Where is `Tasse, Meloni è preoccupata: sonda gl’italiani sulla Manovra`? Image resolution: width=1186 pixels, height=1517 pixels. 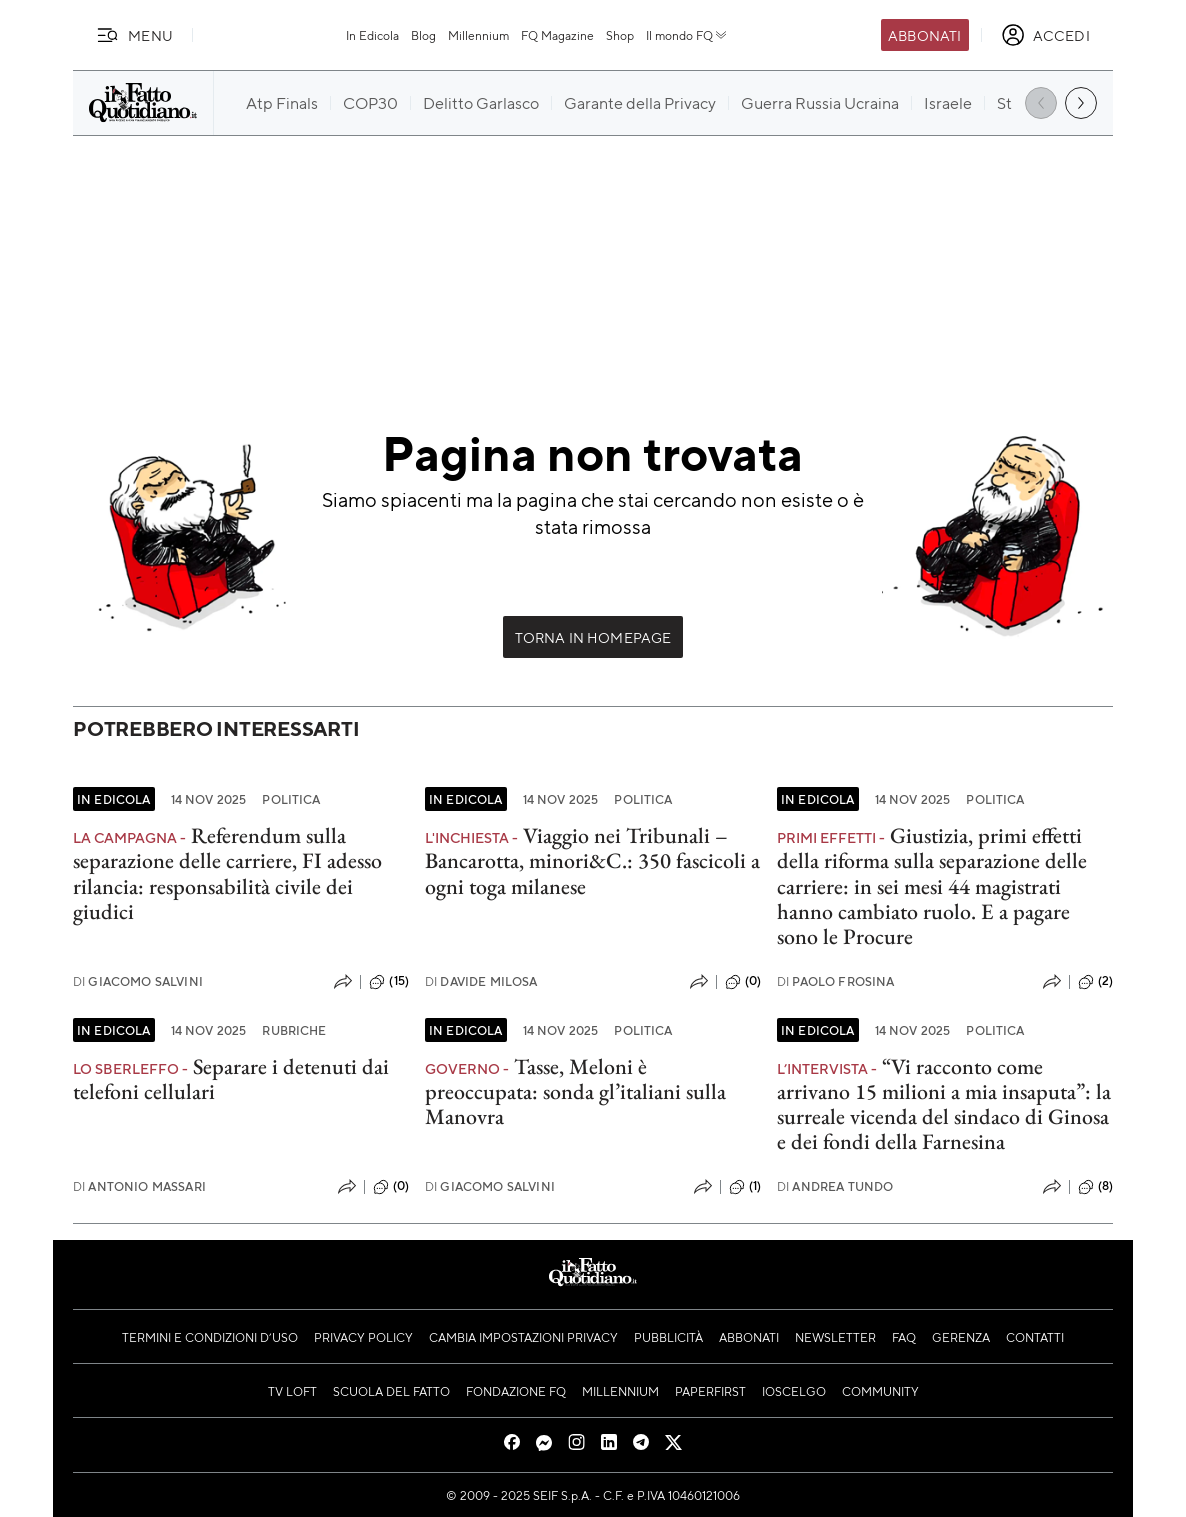
Tasse, Meloni è preoccupata: sonda gl’italiani sulla Manovra is located at coordinates (575, 1092).